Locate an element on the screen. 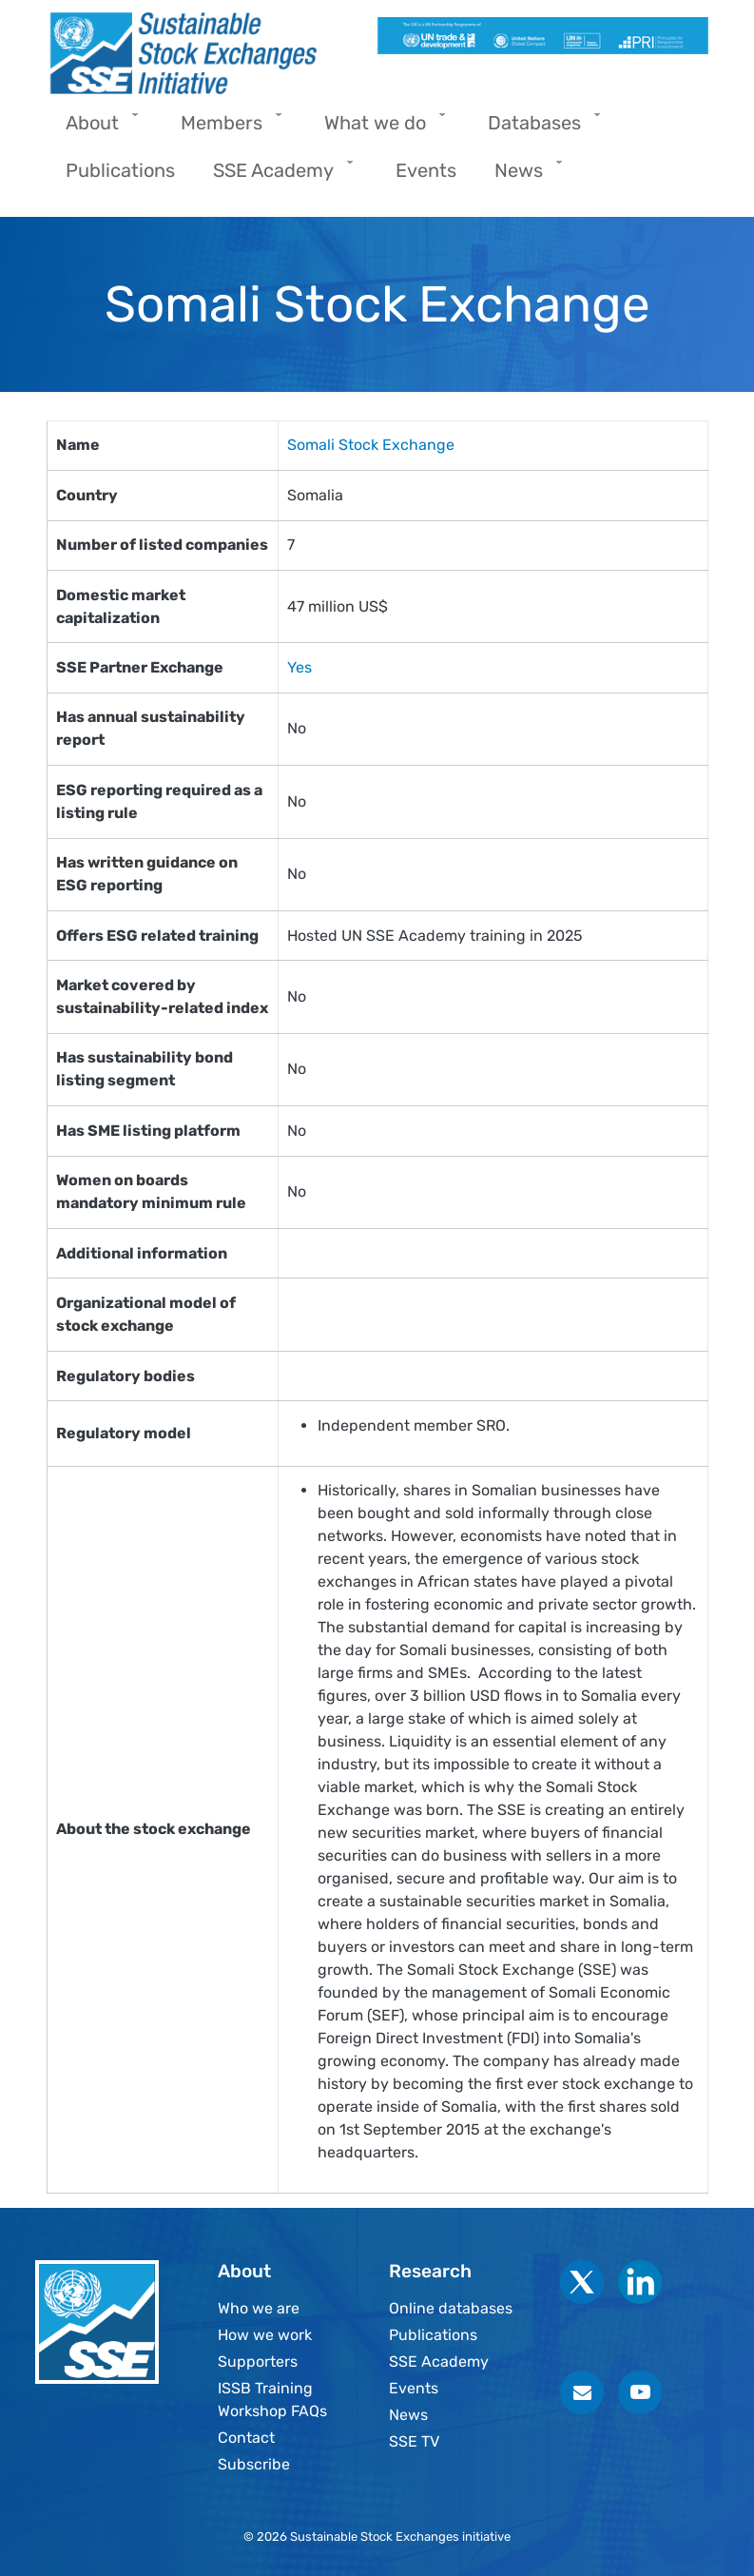 The image size is (754, 2576). Who we are is located at coordinates (259, 2308).